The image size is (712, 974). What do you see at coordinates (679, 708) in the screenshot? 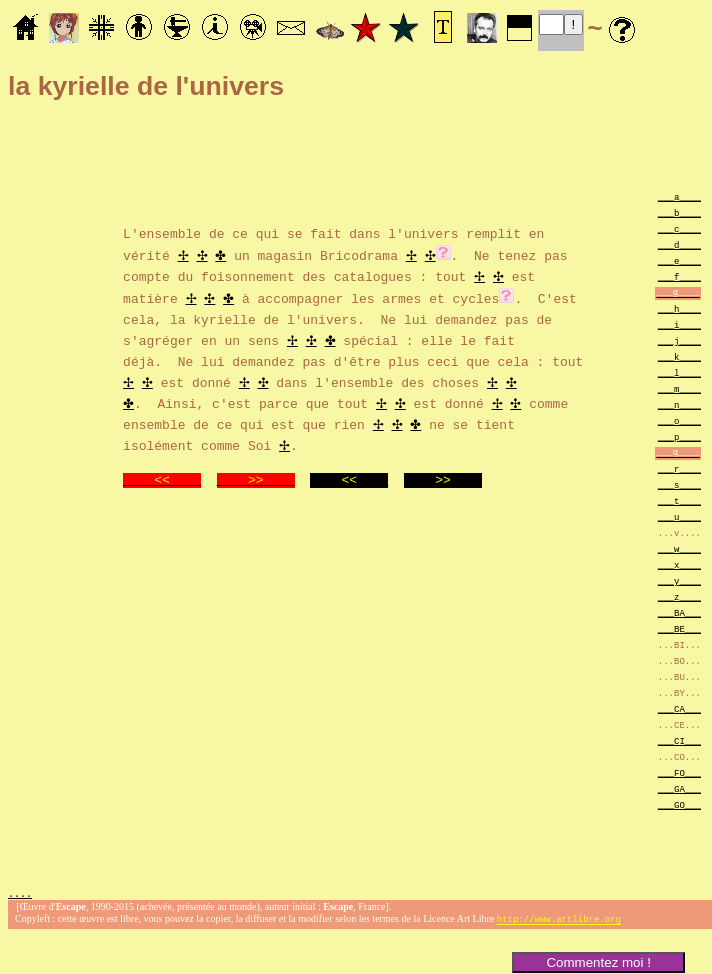
I see `___CA___` at bounding box center [679, 708].